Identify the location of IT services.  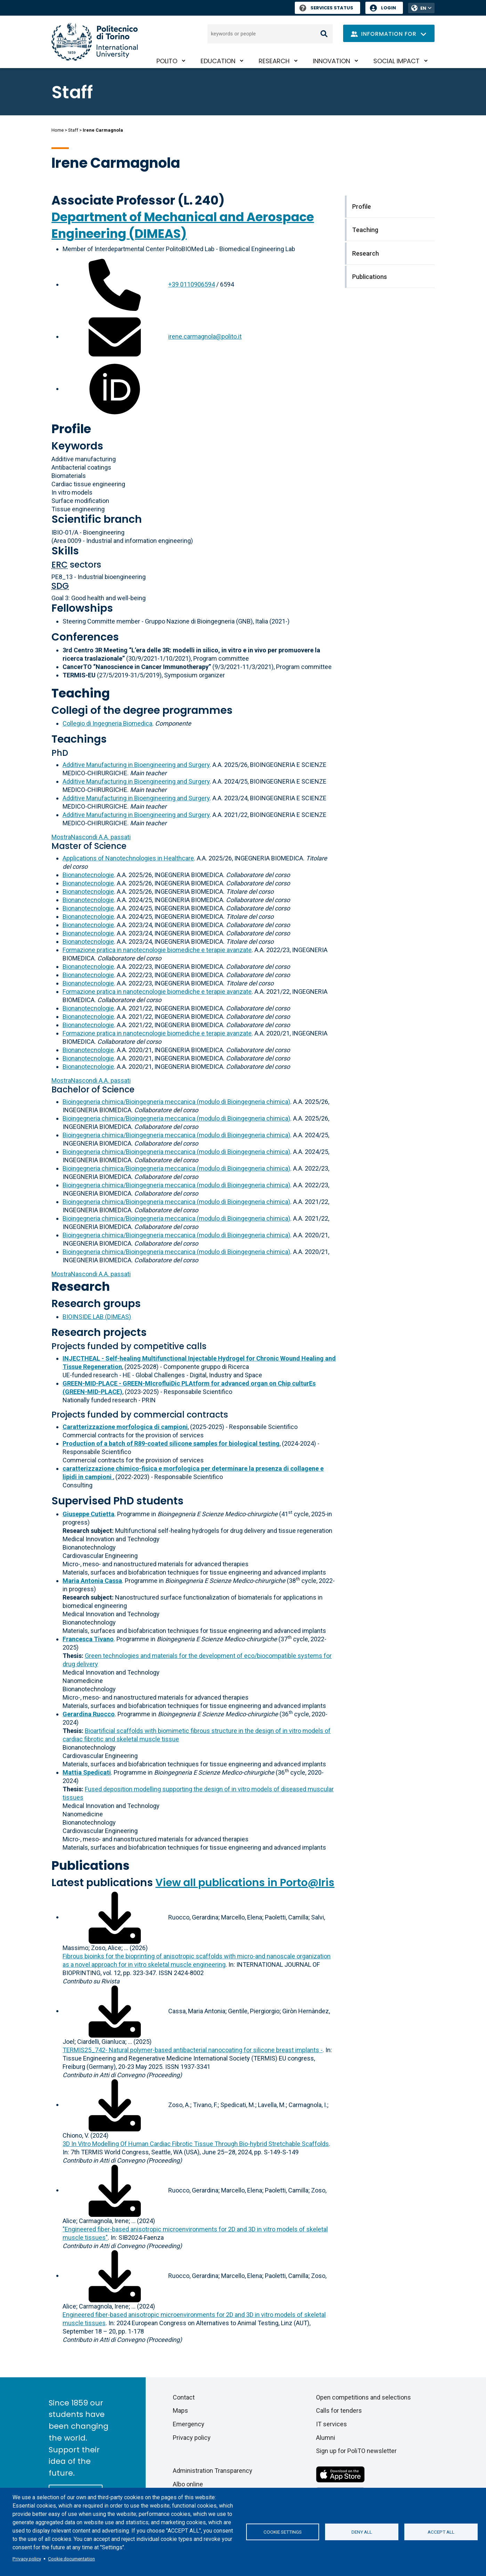
(331, 2424).